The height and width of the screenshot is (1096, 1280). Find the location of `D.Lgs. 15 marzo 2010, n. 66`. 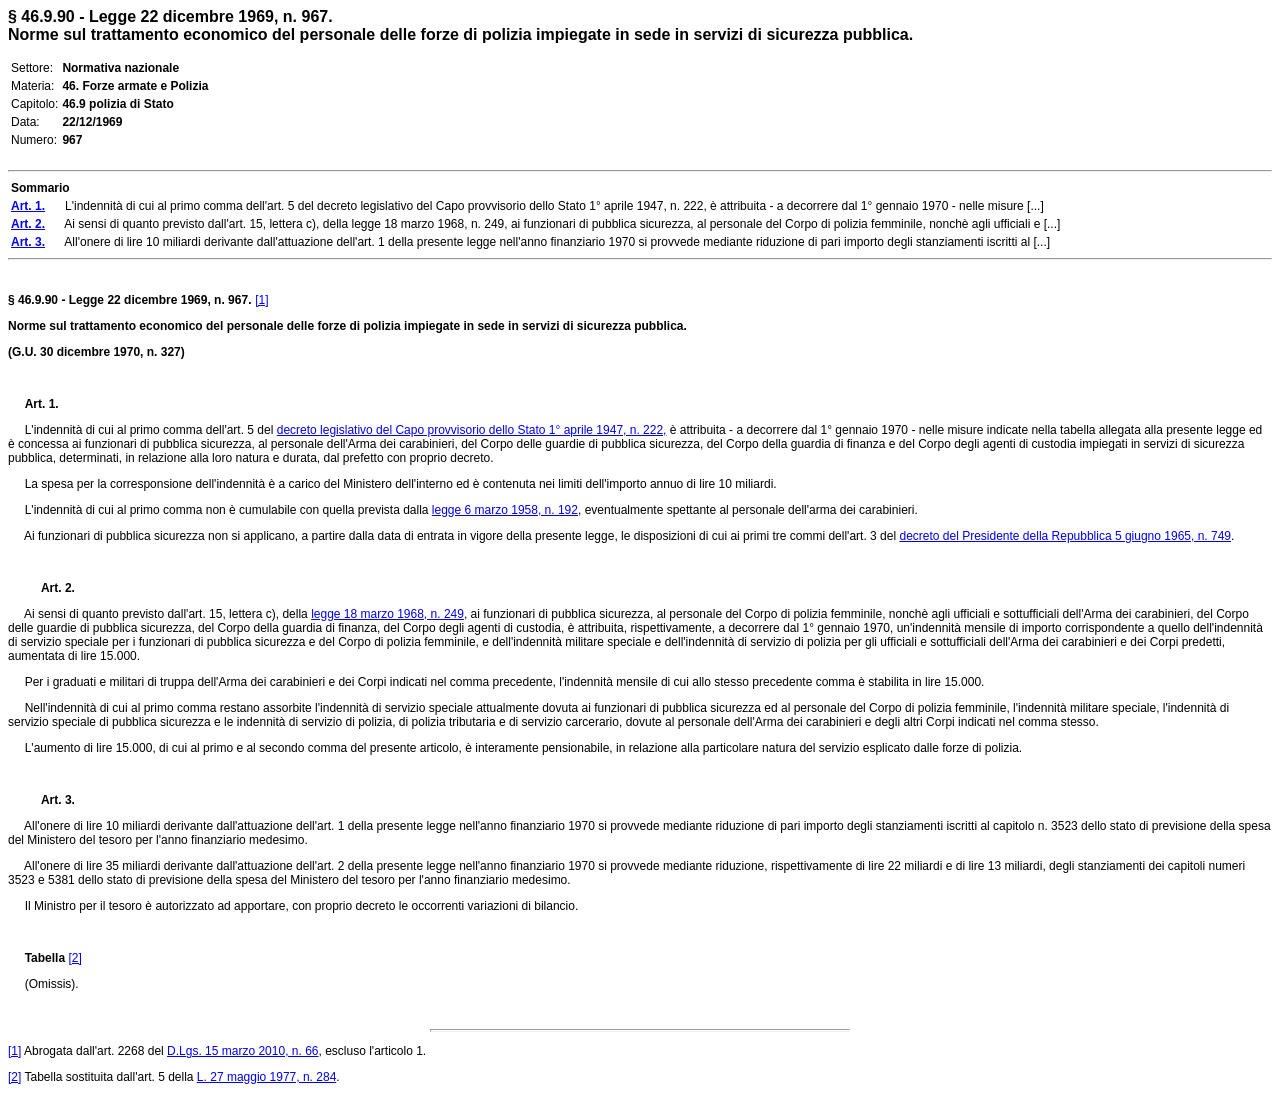

D.Lgs. 15 marzo 2010, n. 66 is located at coordinates (242, 1051).